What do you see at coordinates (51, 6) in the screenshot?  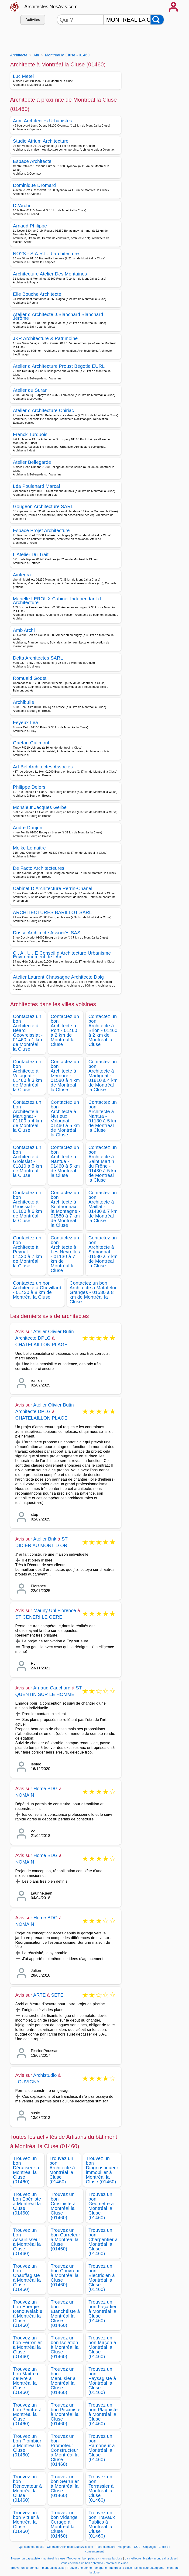 I see `Architectes.NosAvis.com` at bounding box center [51, 6].